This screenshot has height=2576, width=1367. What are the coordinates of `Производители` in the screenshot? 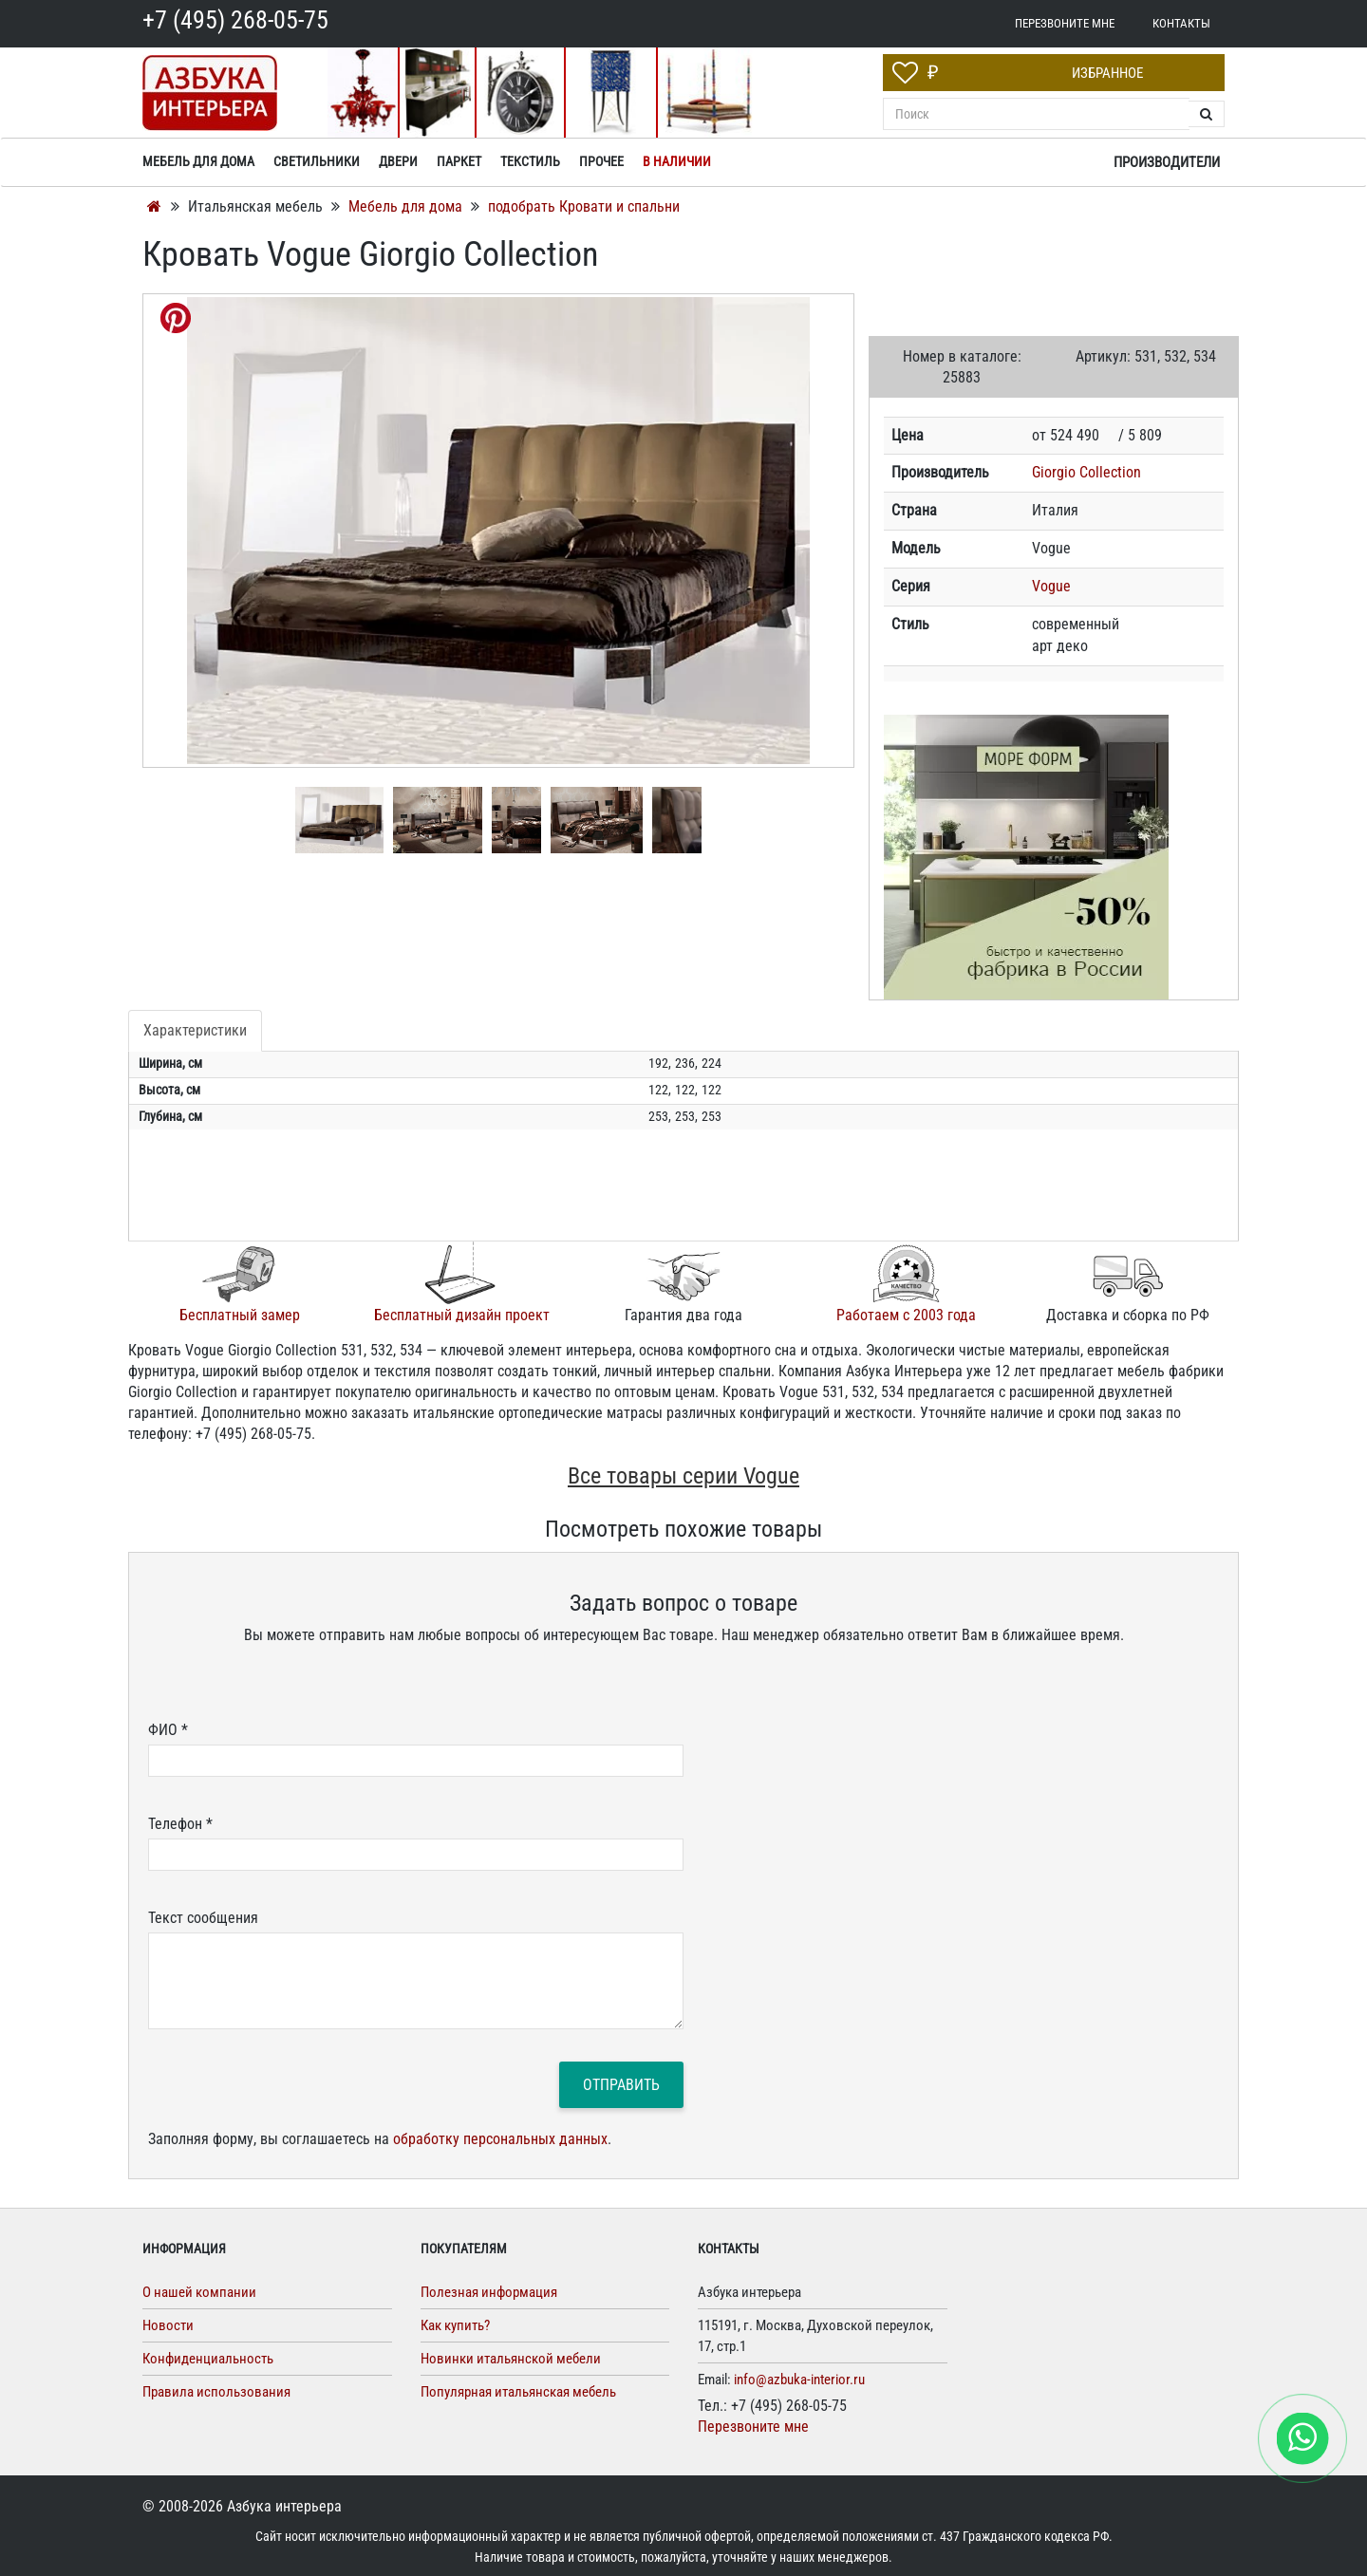 It's located at (1167, 162).